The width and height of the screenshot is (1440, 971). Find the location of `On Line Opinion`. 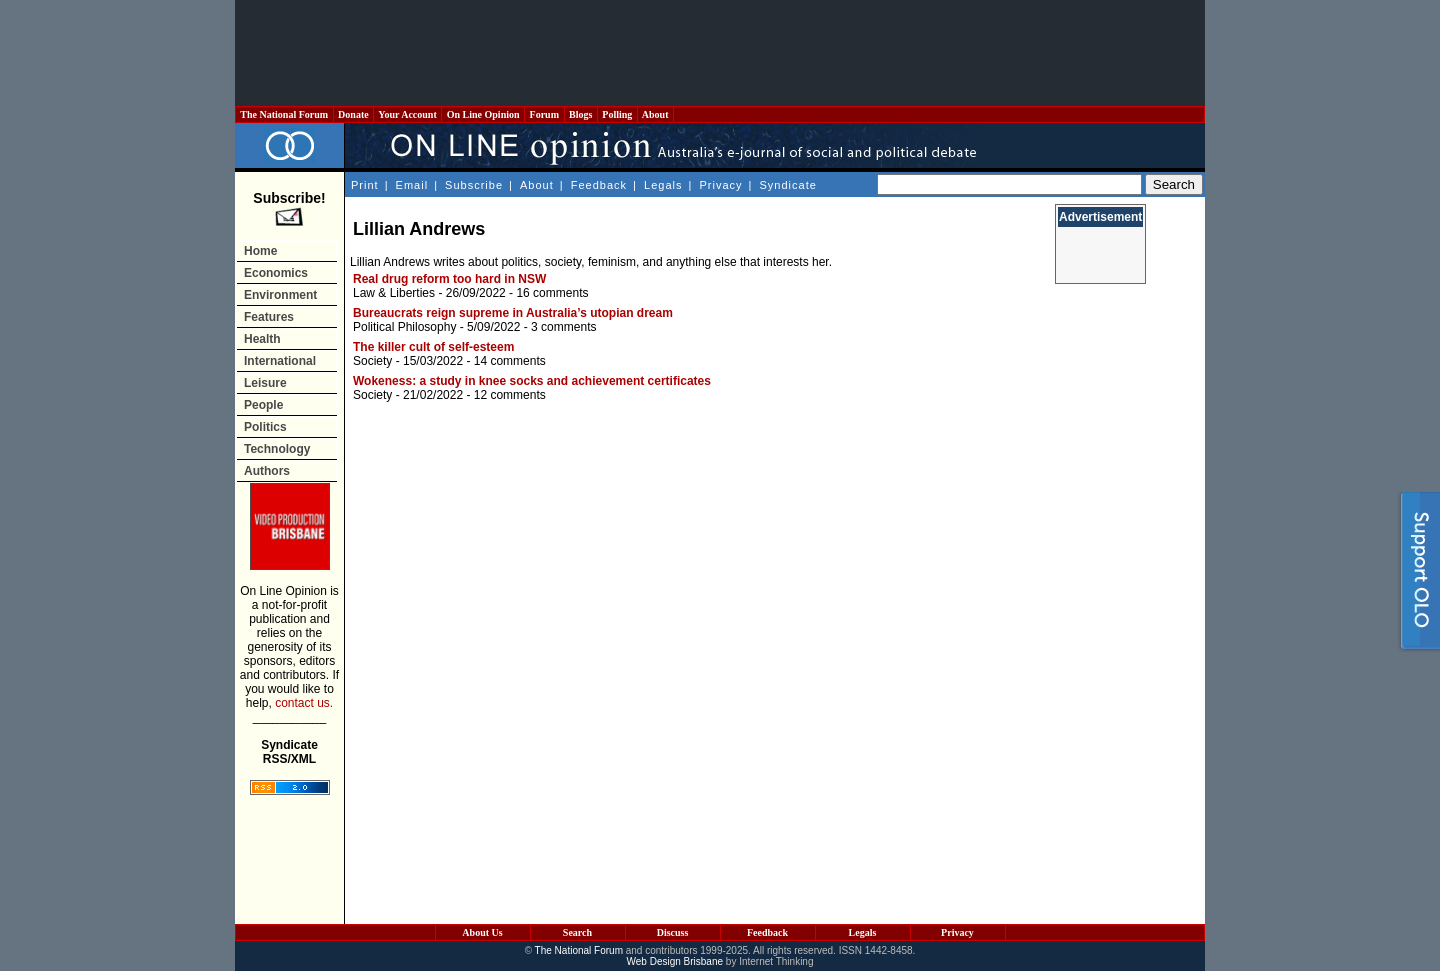

On Line Opinion is located at coordinates (483, 114).